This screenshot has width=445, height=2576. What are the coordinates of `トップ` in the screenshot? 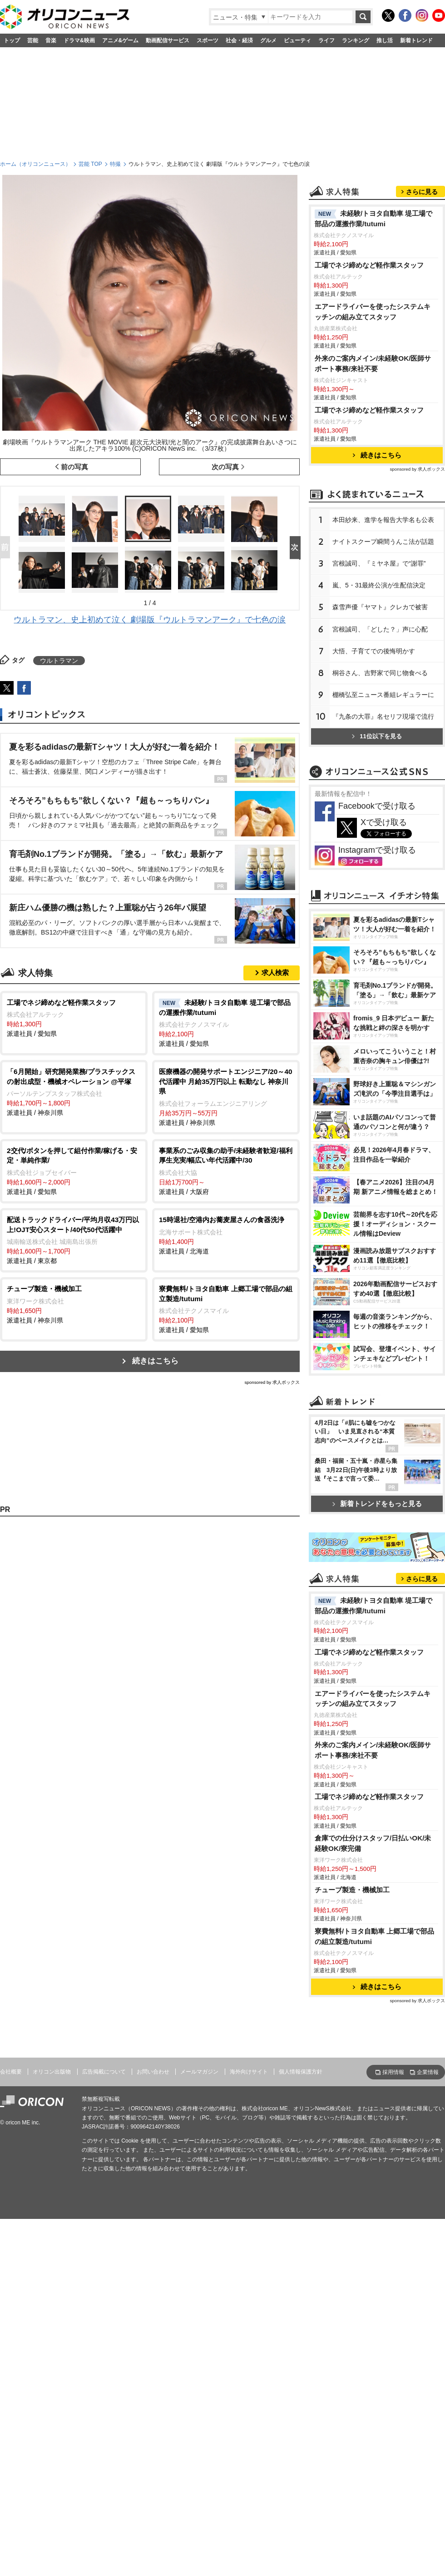 It's located at (12, 40).